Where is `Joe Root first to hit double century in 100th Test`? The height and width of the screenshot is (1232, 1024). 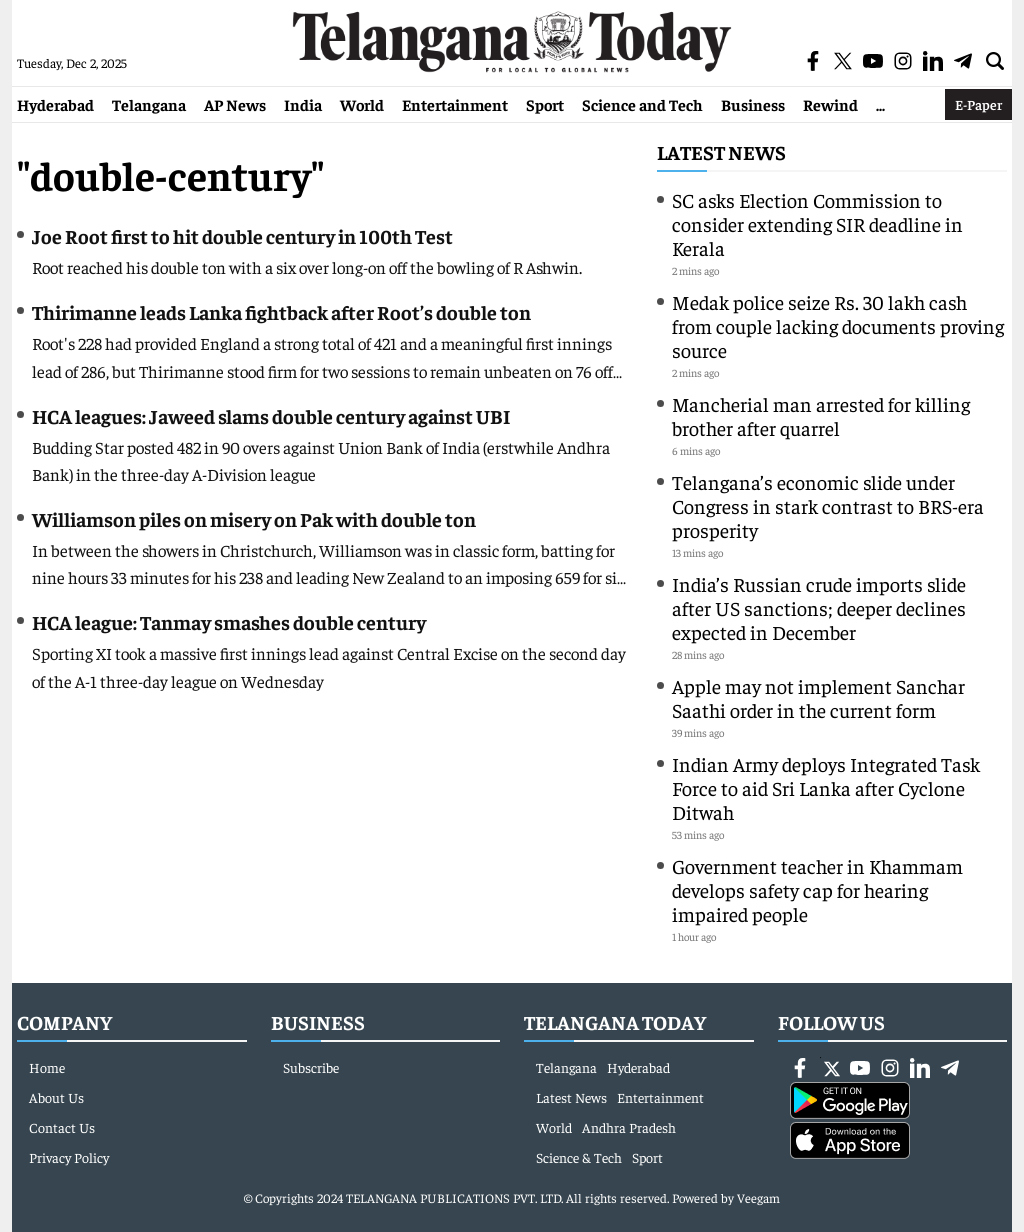 Joe Root first to hit double century in 100th Test is located at coordinates (242, 235).